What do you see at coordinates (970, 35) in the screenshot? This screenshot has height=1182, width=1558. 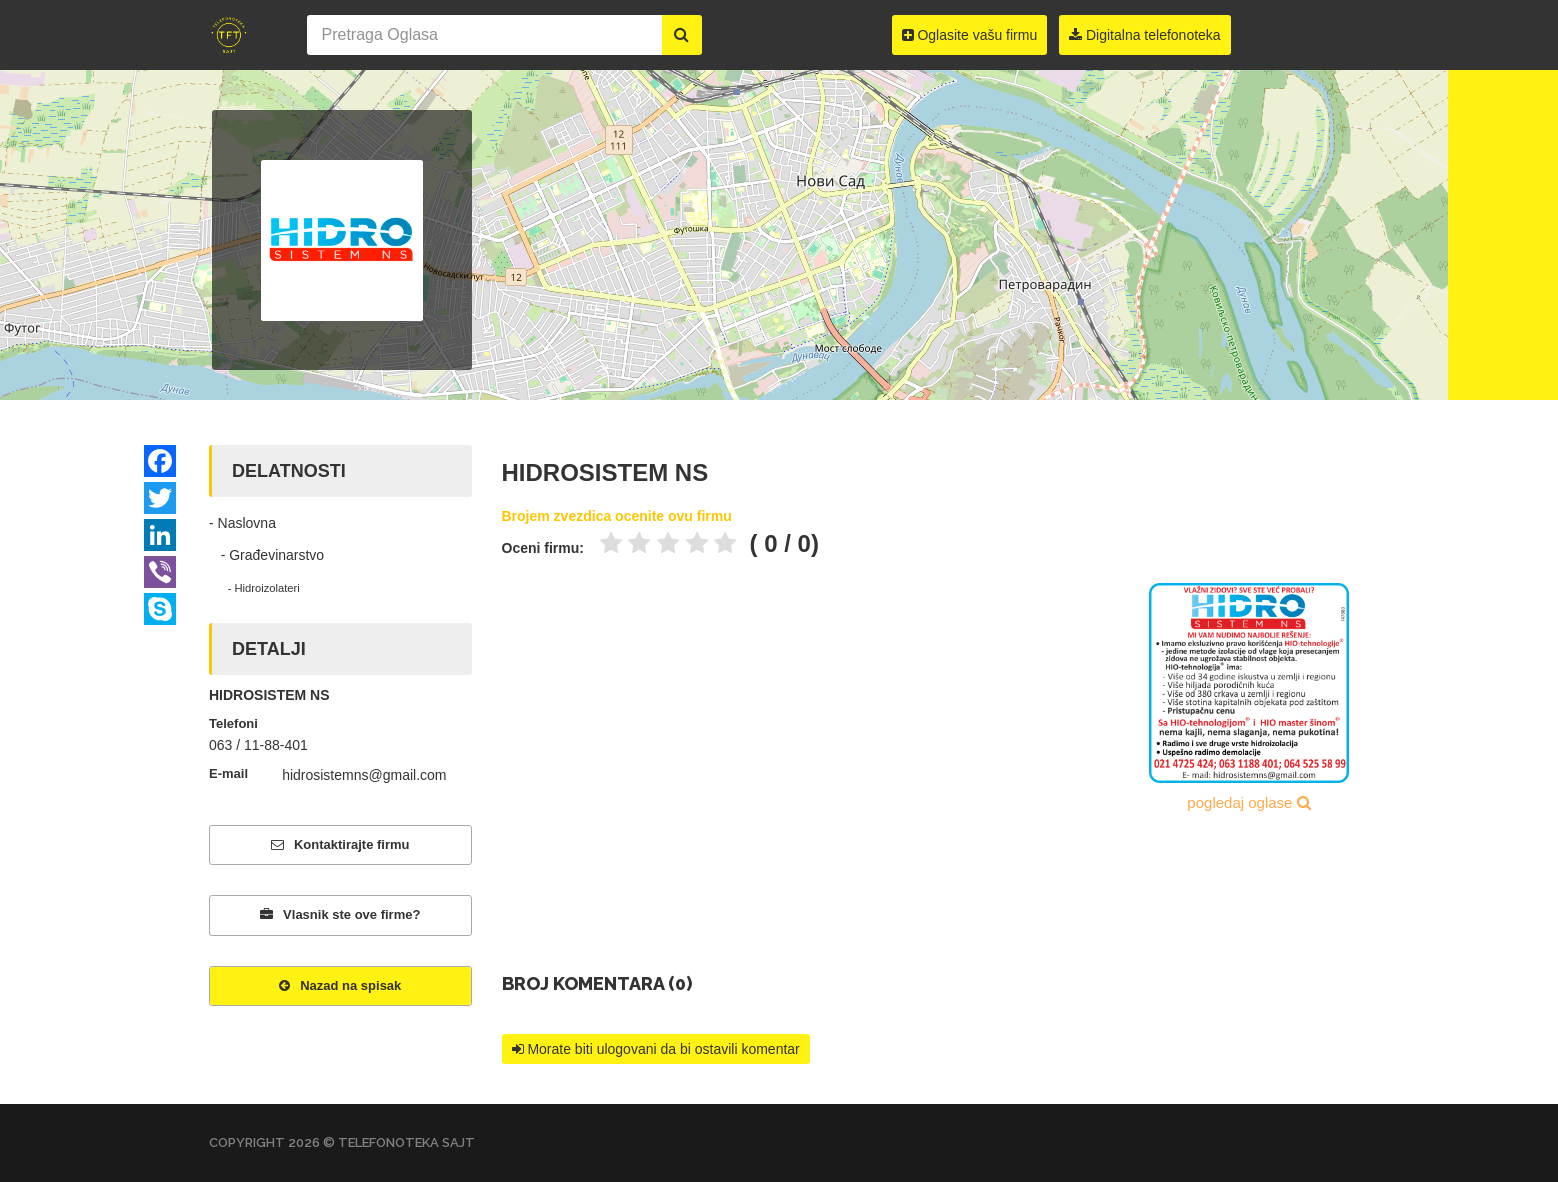 I see `Oglasite vašu firmu` at bounding box center [970, 35].